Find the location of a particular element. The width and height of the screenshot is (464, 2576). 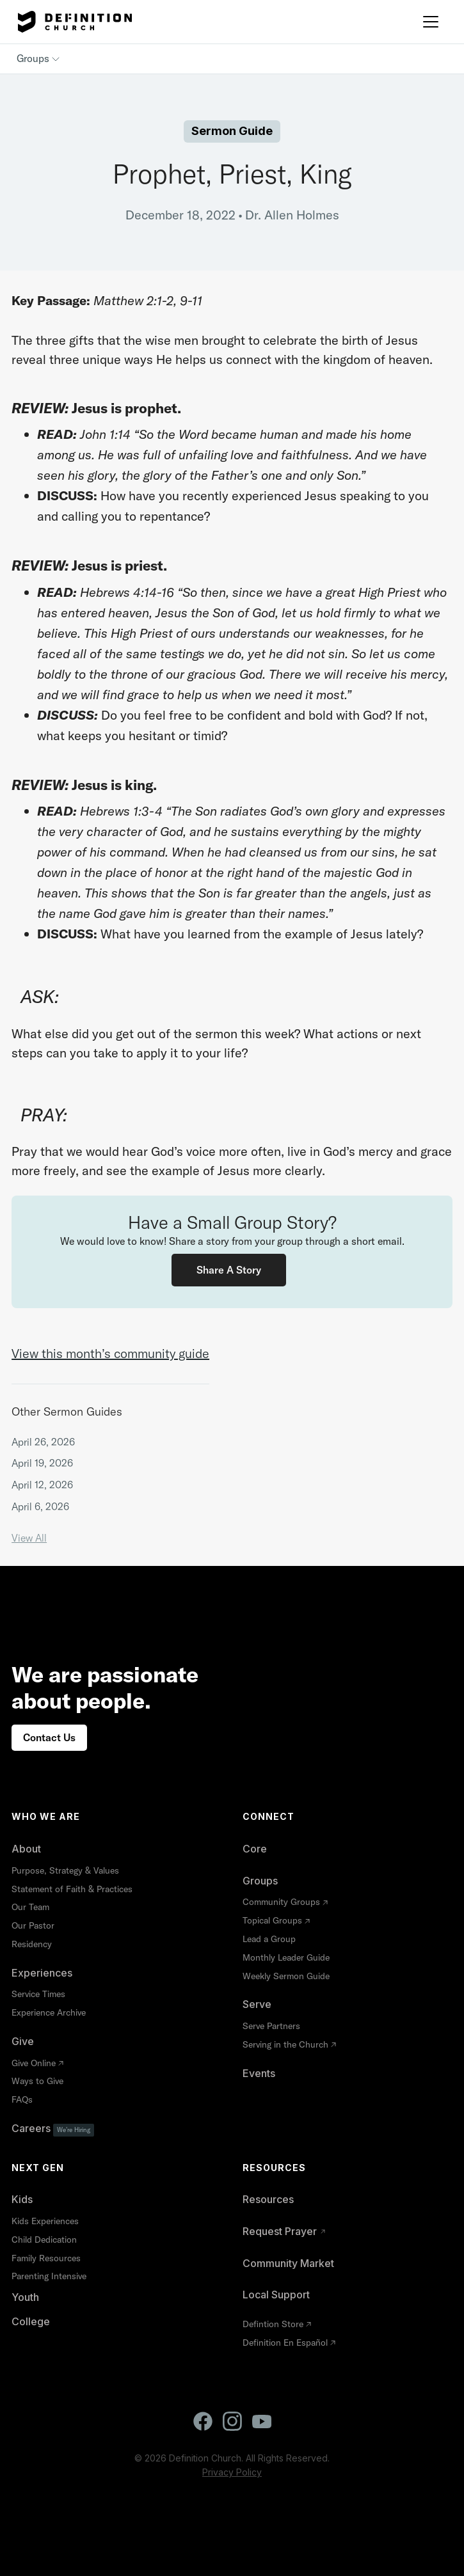

[button] is located at coordinates (430, 21).